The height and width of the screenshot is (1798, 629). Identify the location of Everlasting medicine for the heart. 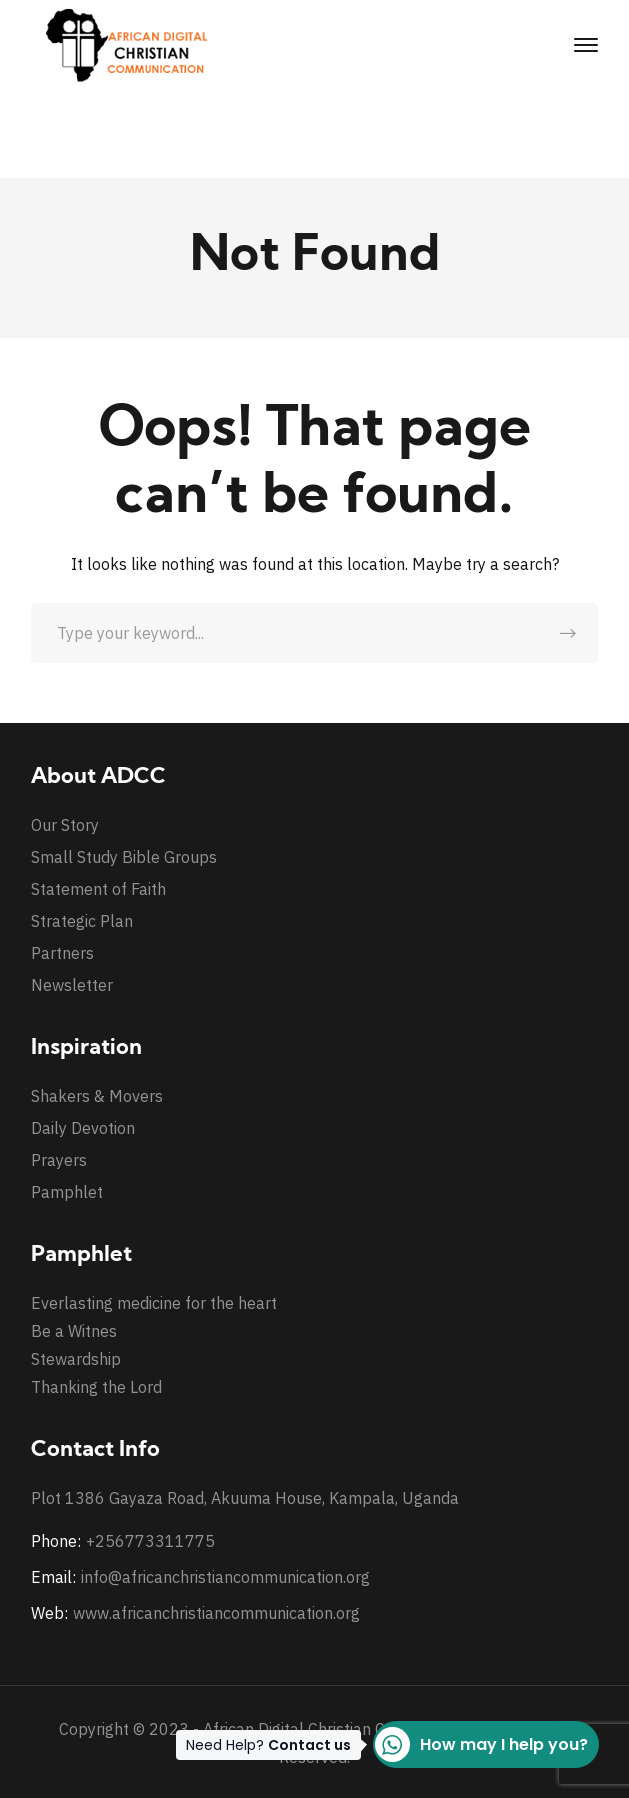
(154, 1303).